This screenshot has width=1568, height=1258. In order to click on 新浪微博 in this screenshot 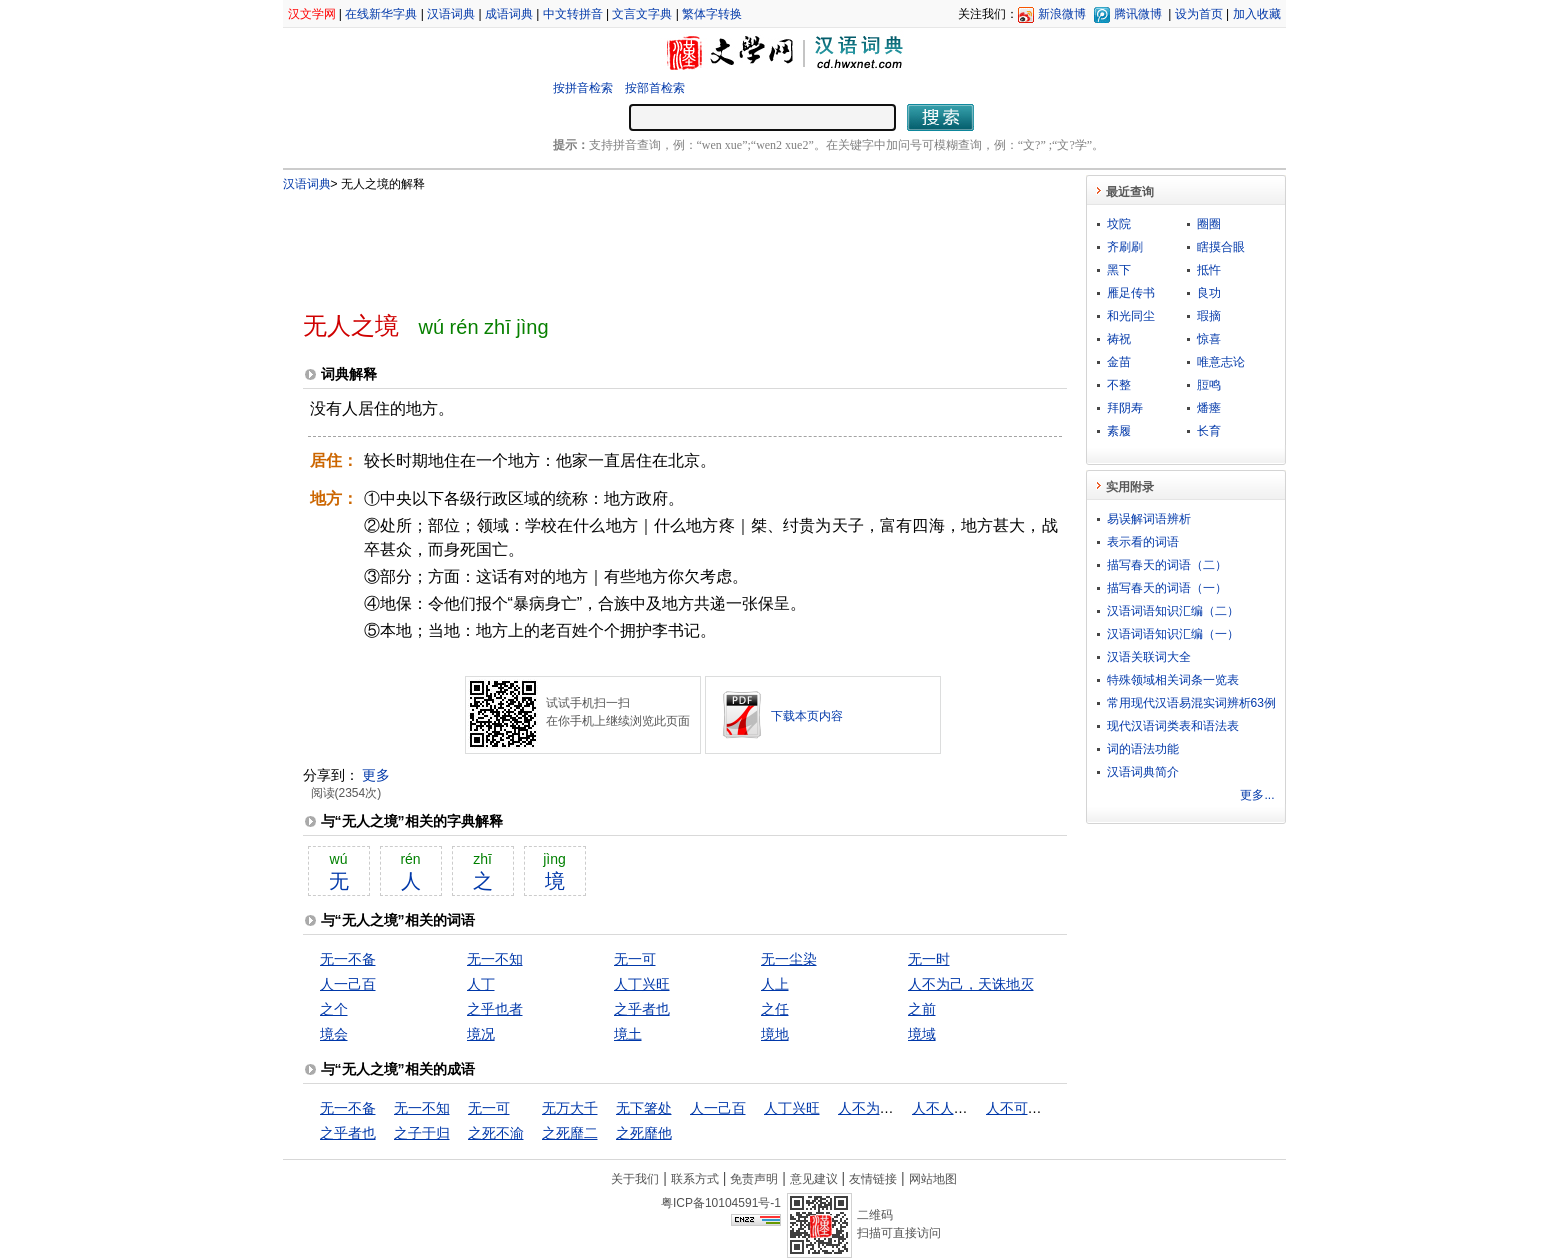, I will do `click(1062, 14)`.